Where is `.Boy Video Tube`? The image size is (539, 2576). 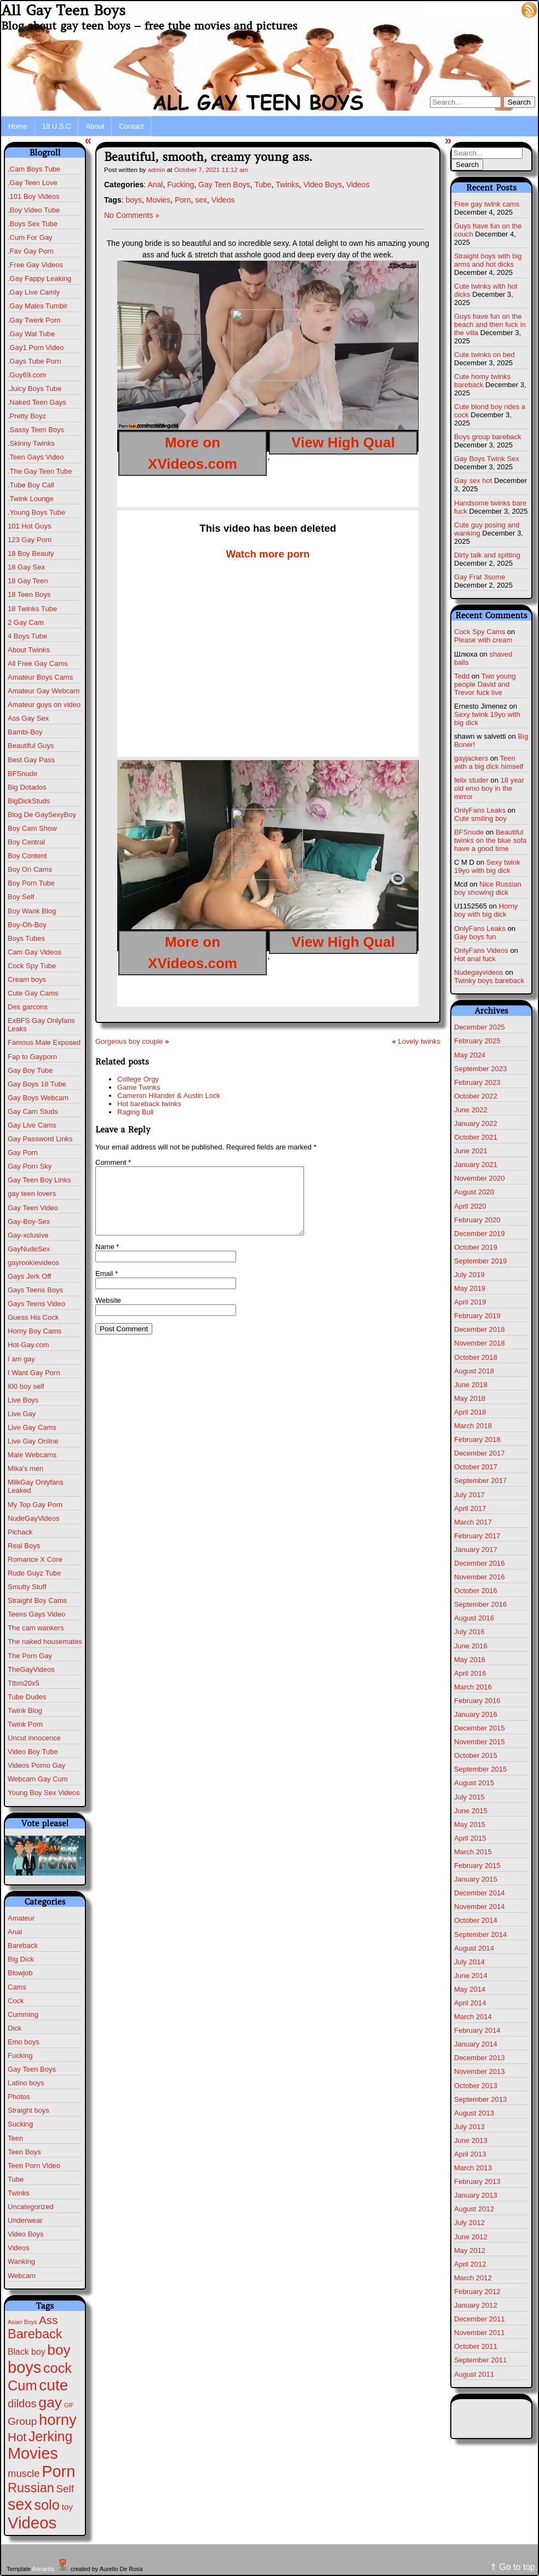
.Boy Video Tube is located at coordinates (34, 210).